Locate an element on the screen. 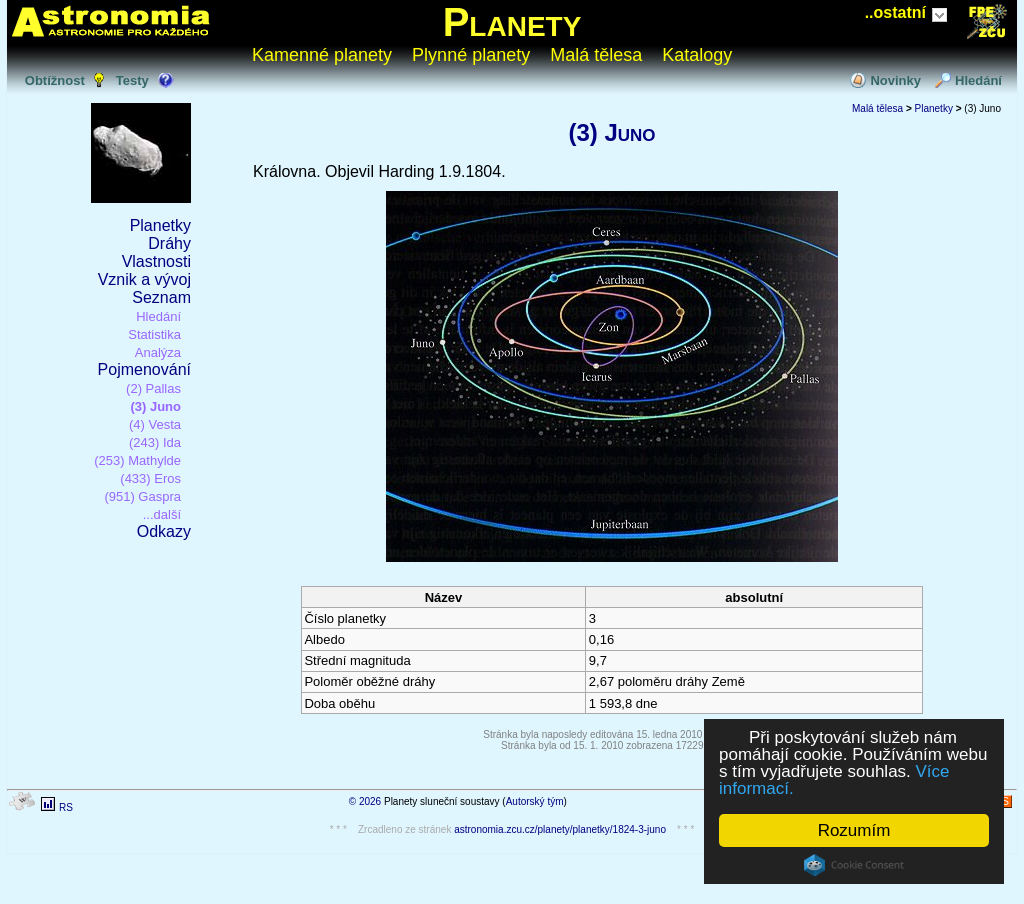 The image size is (1024, 904). astronomia.zcu.cz/planety/planetky/1824-3-juno is located at coordinates (560, 829).